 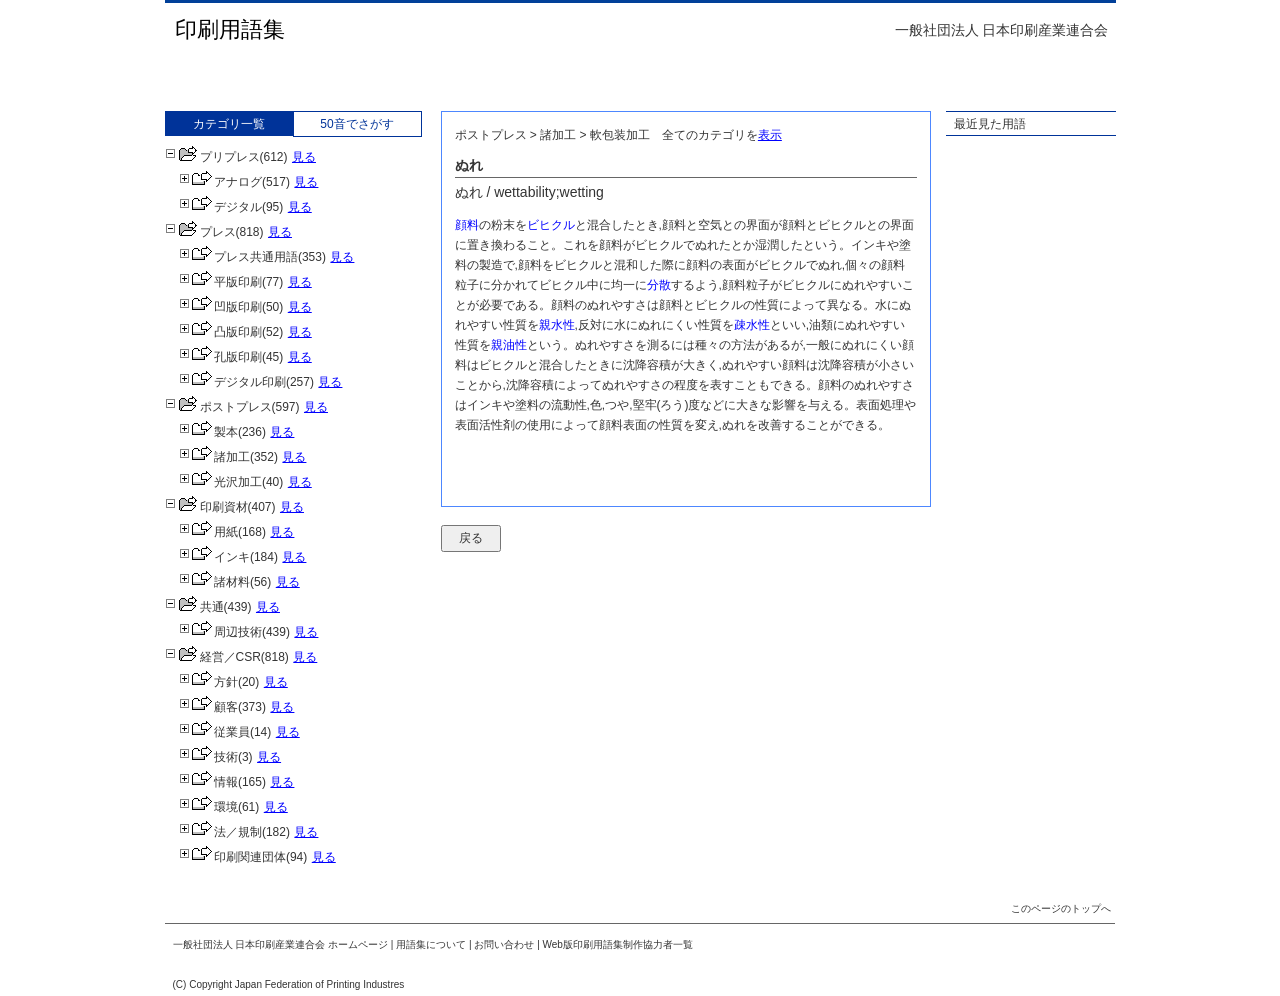 I want to click on 共通, so click(x=194, y=607).